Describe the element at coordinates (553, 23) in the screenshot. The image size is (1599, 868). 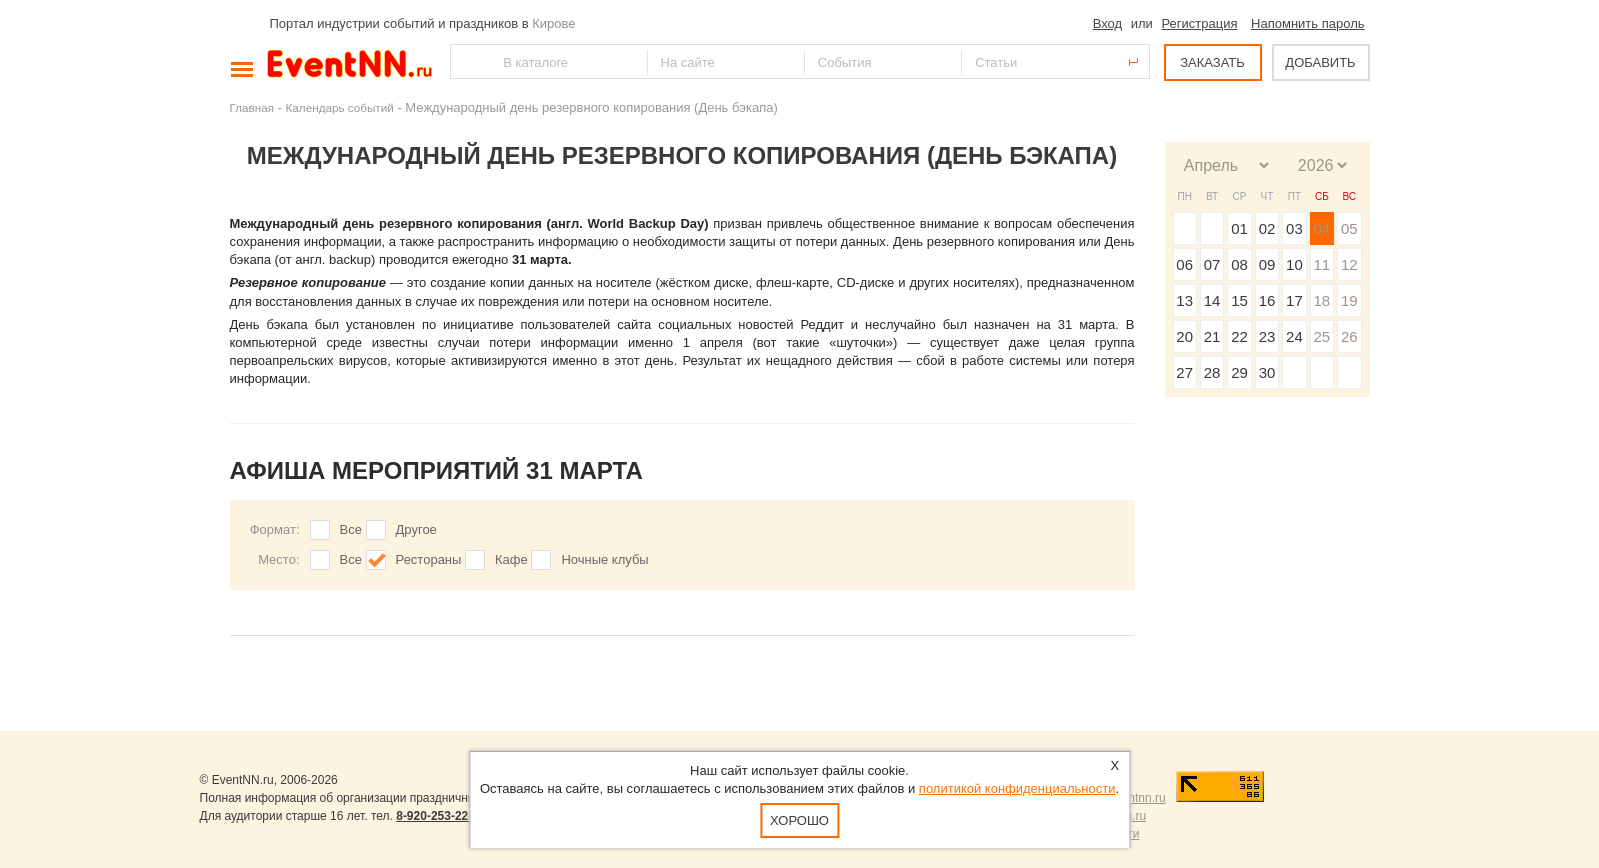
I see `Кирове` at that location.